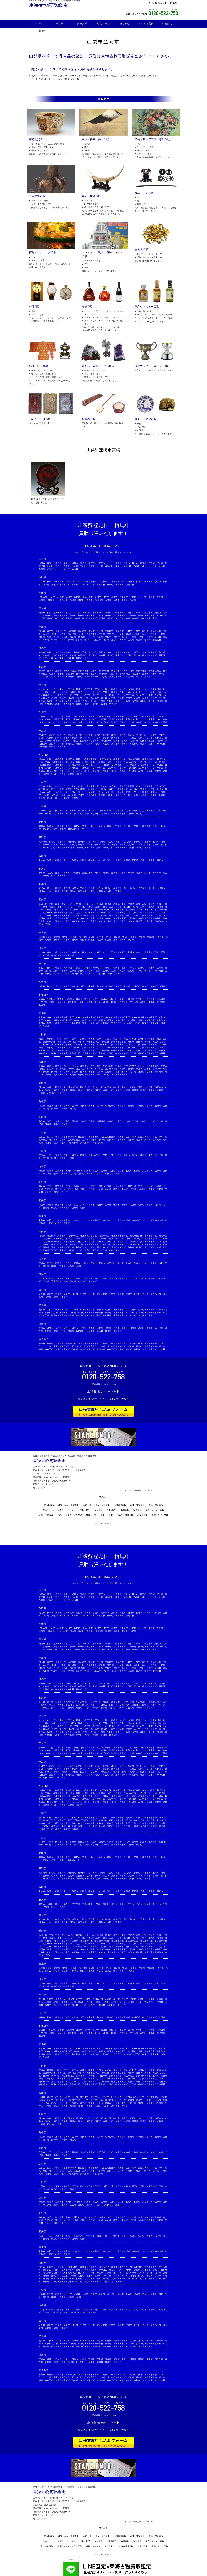  Describe the element at coordinates (76, 952) in the screenshot. I see `東近江市` at that location.